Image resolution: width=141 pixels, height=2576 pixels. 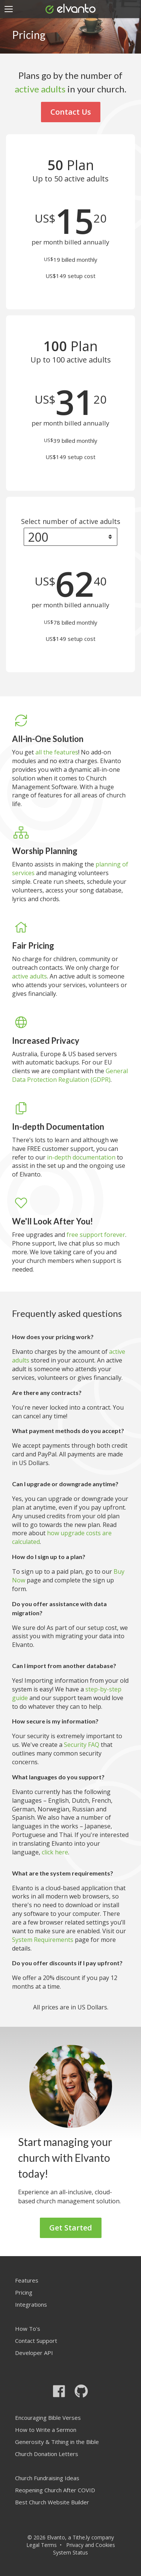 What do you see at coordinates (55, 2490) in the screenshot?
I see `Reopening Church After COVID` at bounding box center [55, 2490].